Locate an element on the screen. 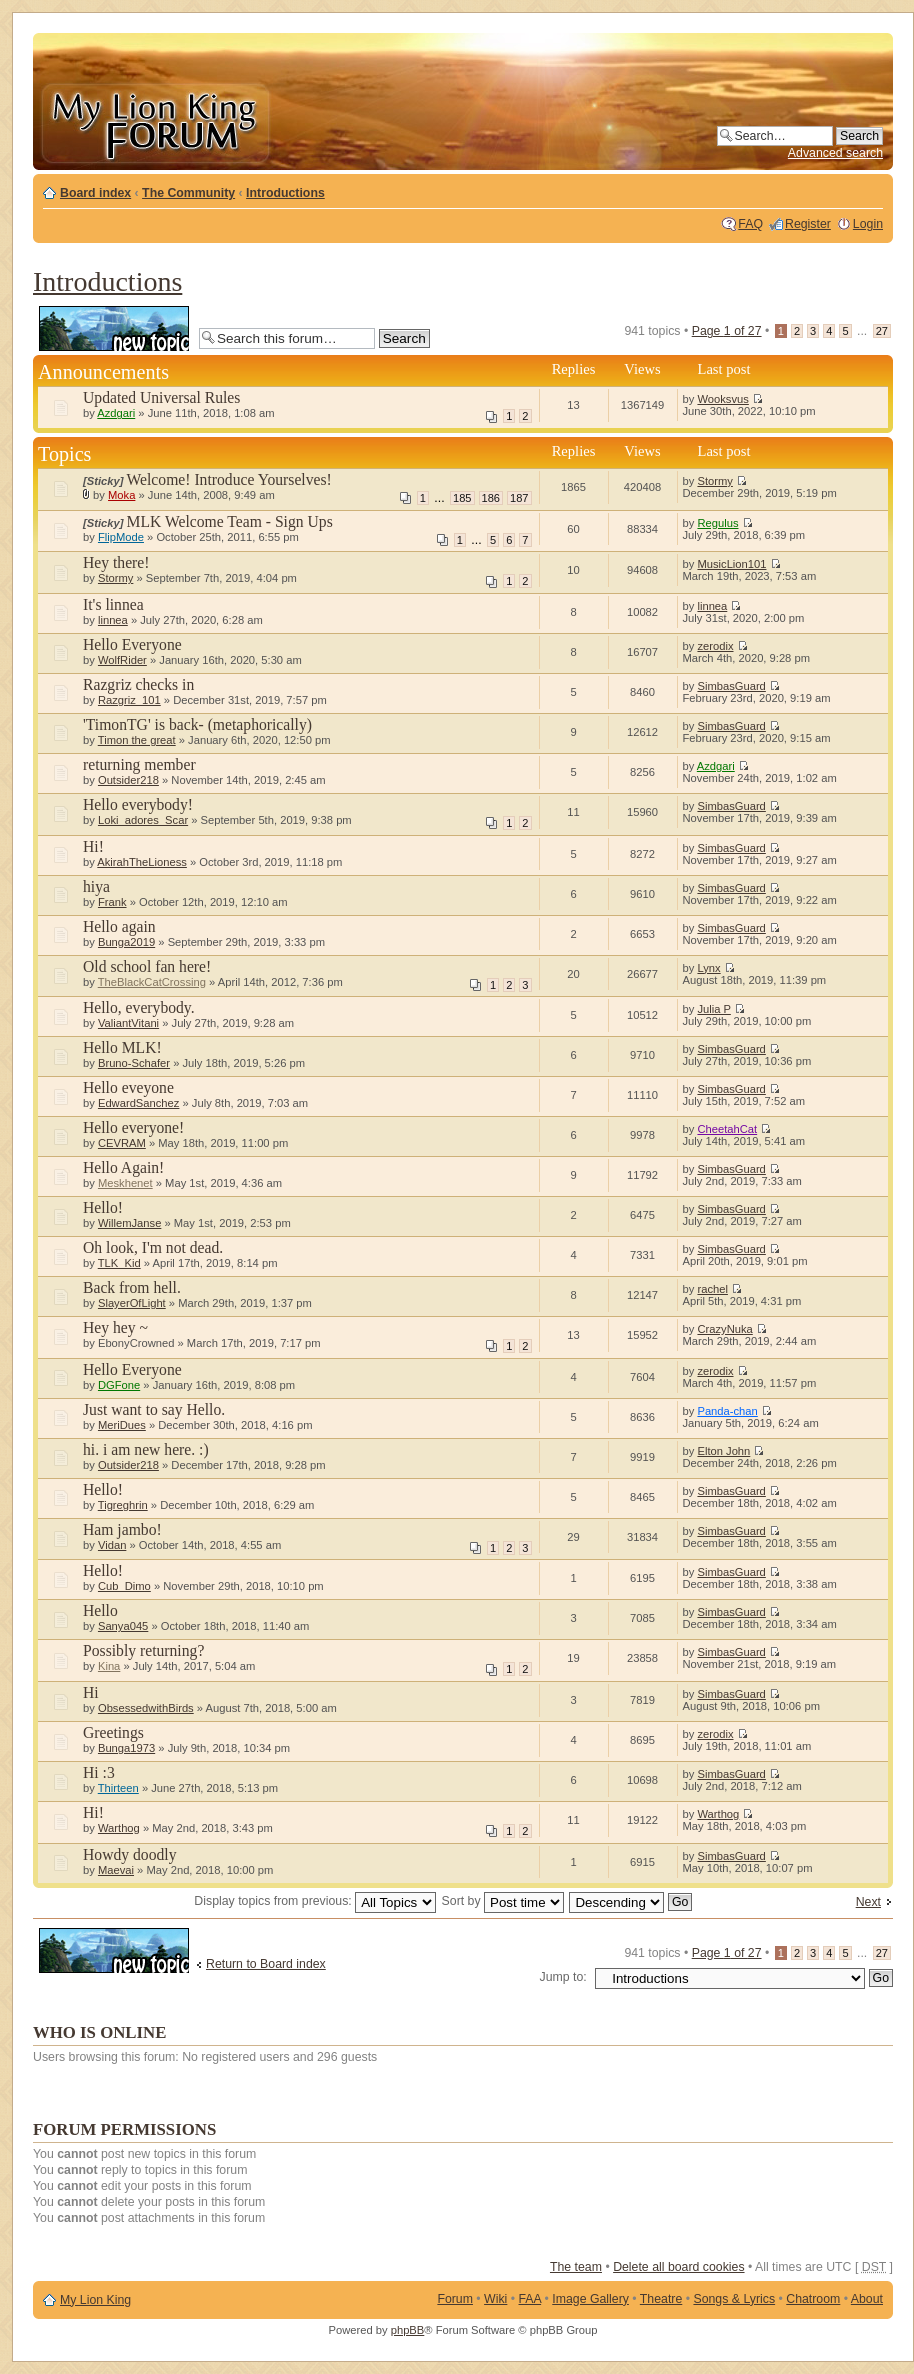  Cub_Dimo is located at coordinates (124, 1586).